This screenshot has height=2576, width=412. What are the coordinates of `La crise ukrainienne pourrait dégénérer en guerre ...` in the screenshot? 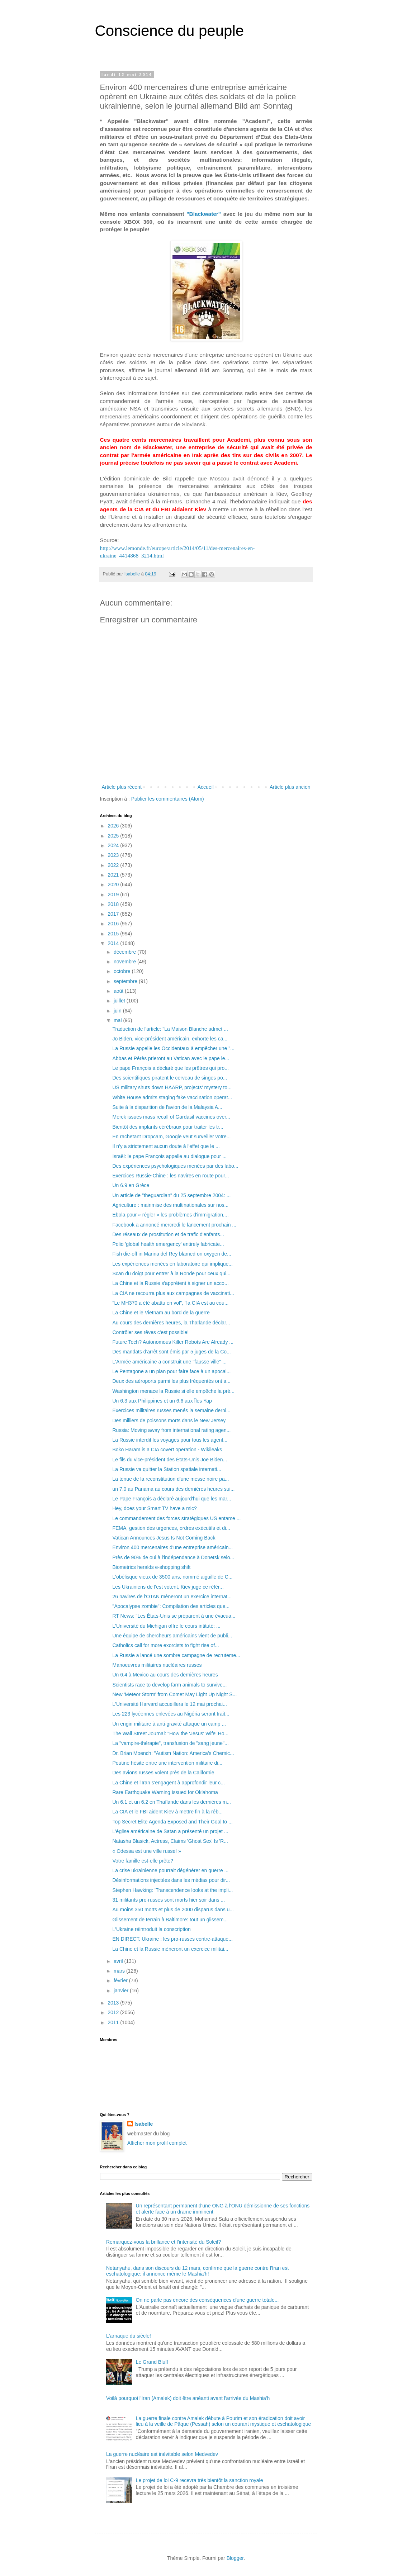 It's located at (170, 1870).